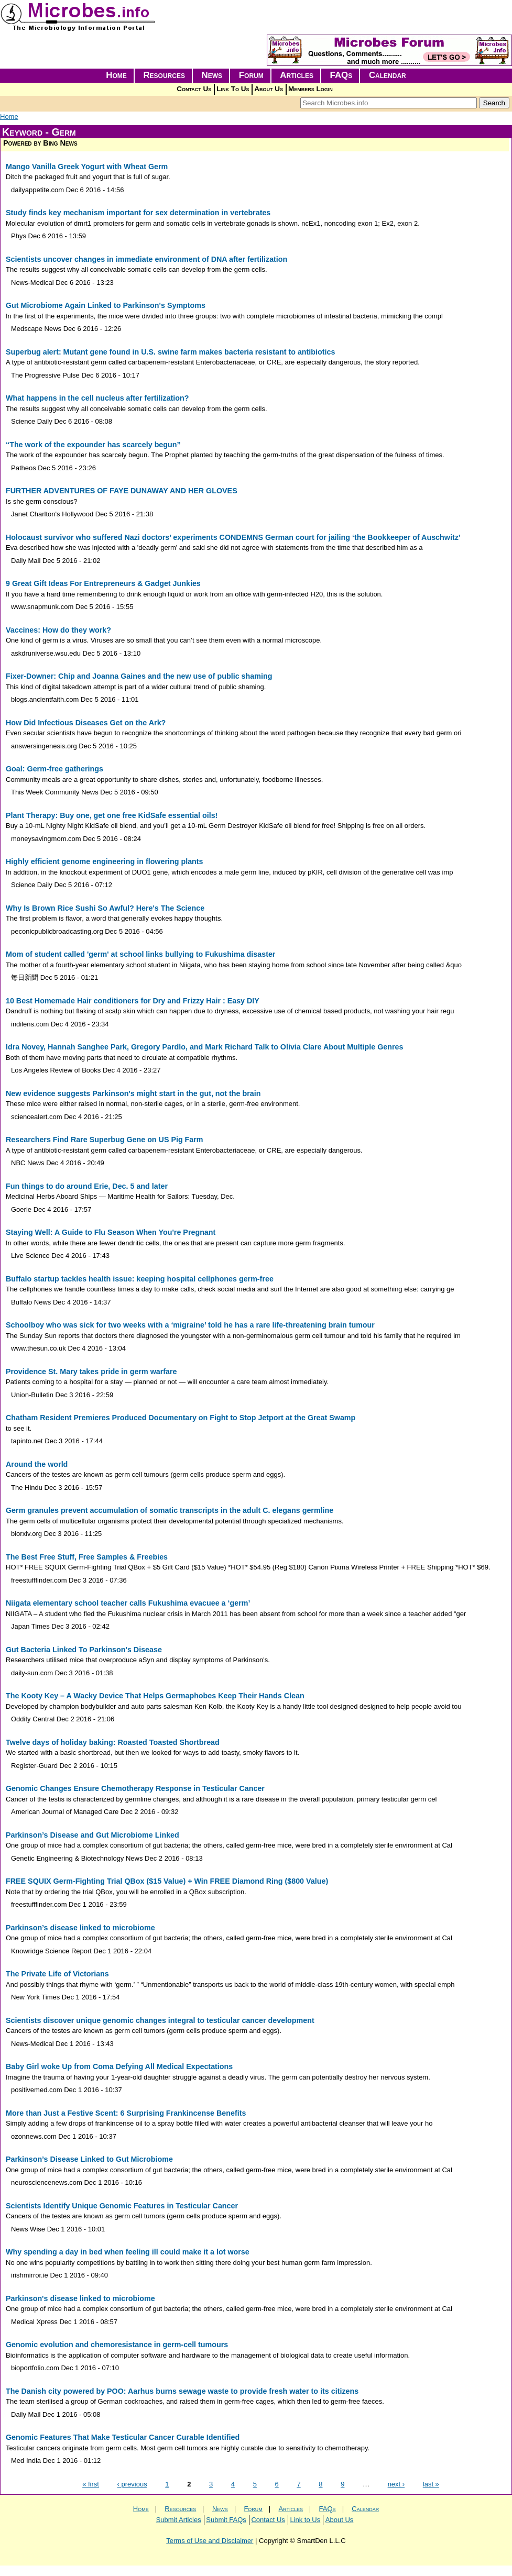 The width and height of the screenshot is (512, 2576). What do you see at coordinates (113, 1742) in the screenshot?
I see `Twelve days of holiday baking: Roasted Toasted Shortbread` at bounding box center [113, 1742].